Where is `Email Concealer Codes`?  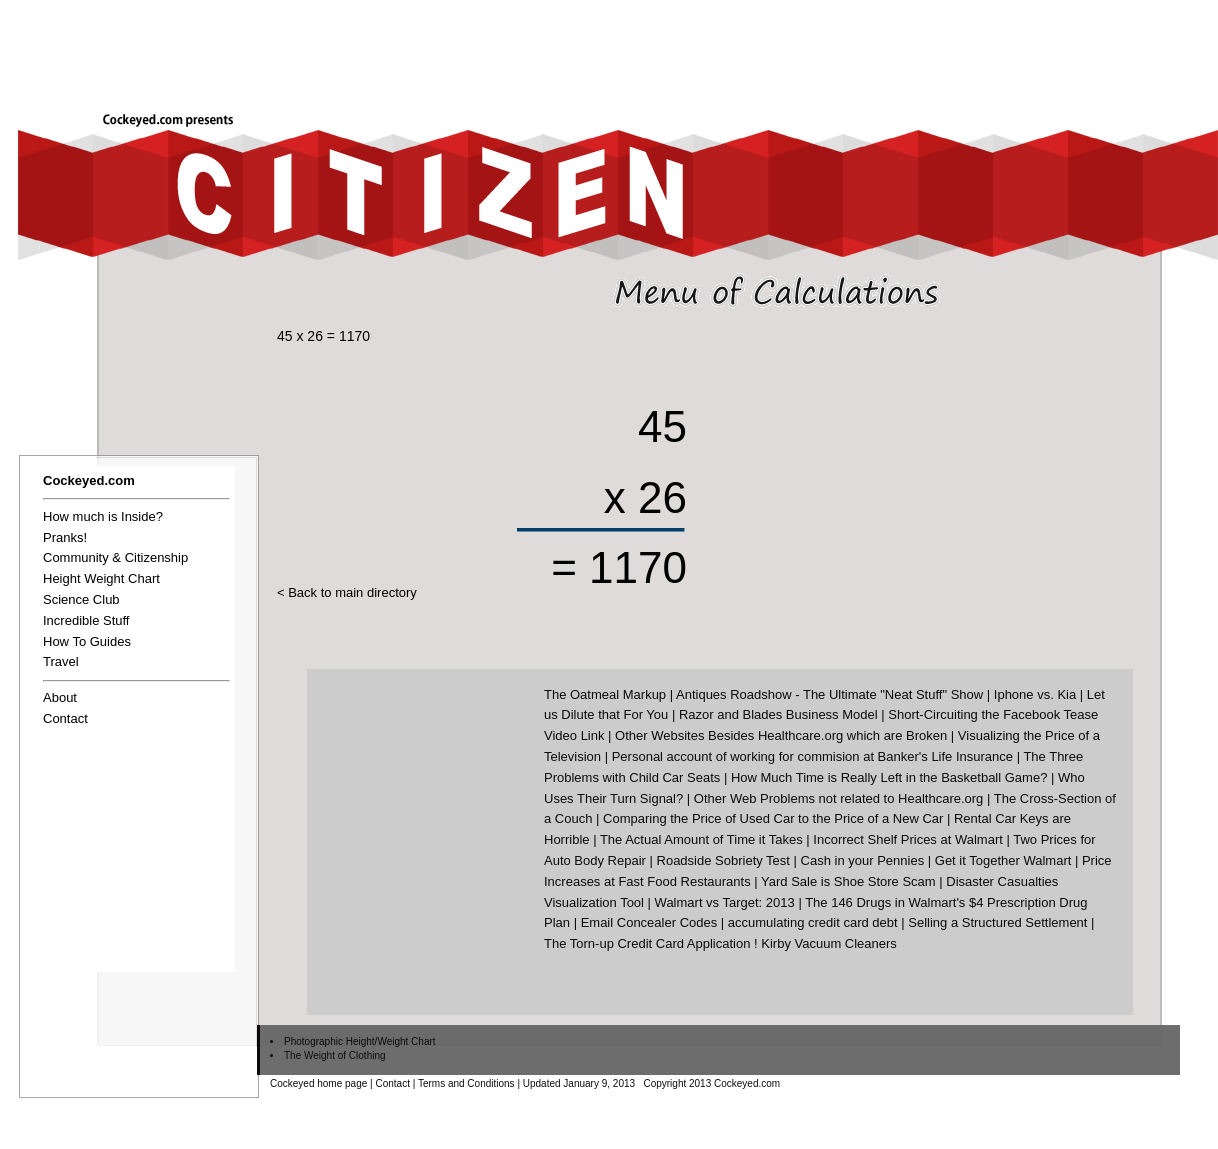
Email Concealer Codes is located at coordinates (649, 922).